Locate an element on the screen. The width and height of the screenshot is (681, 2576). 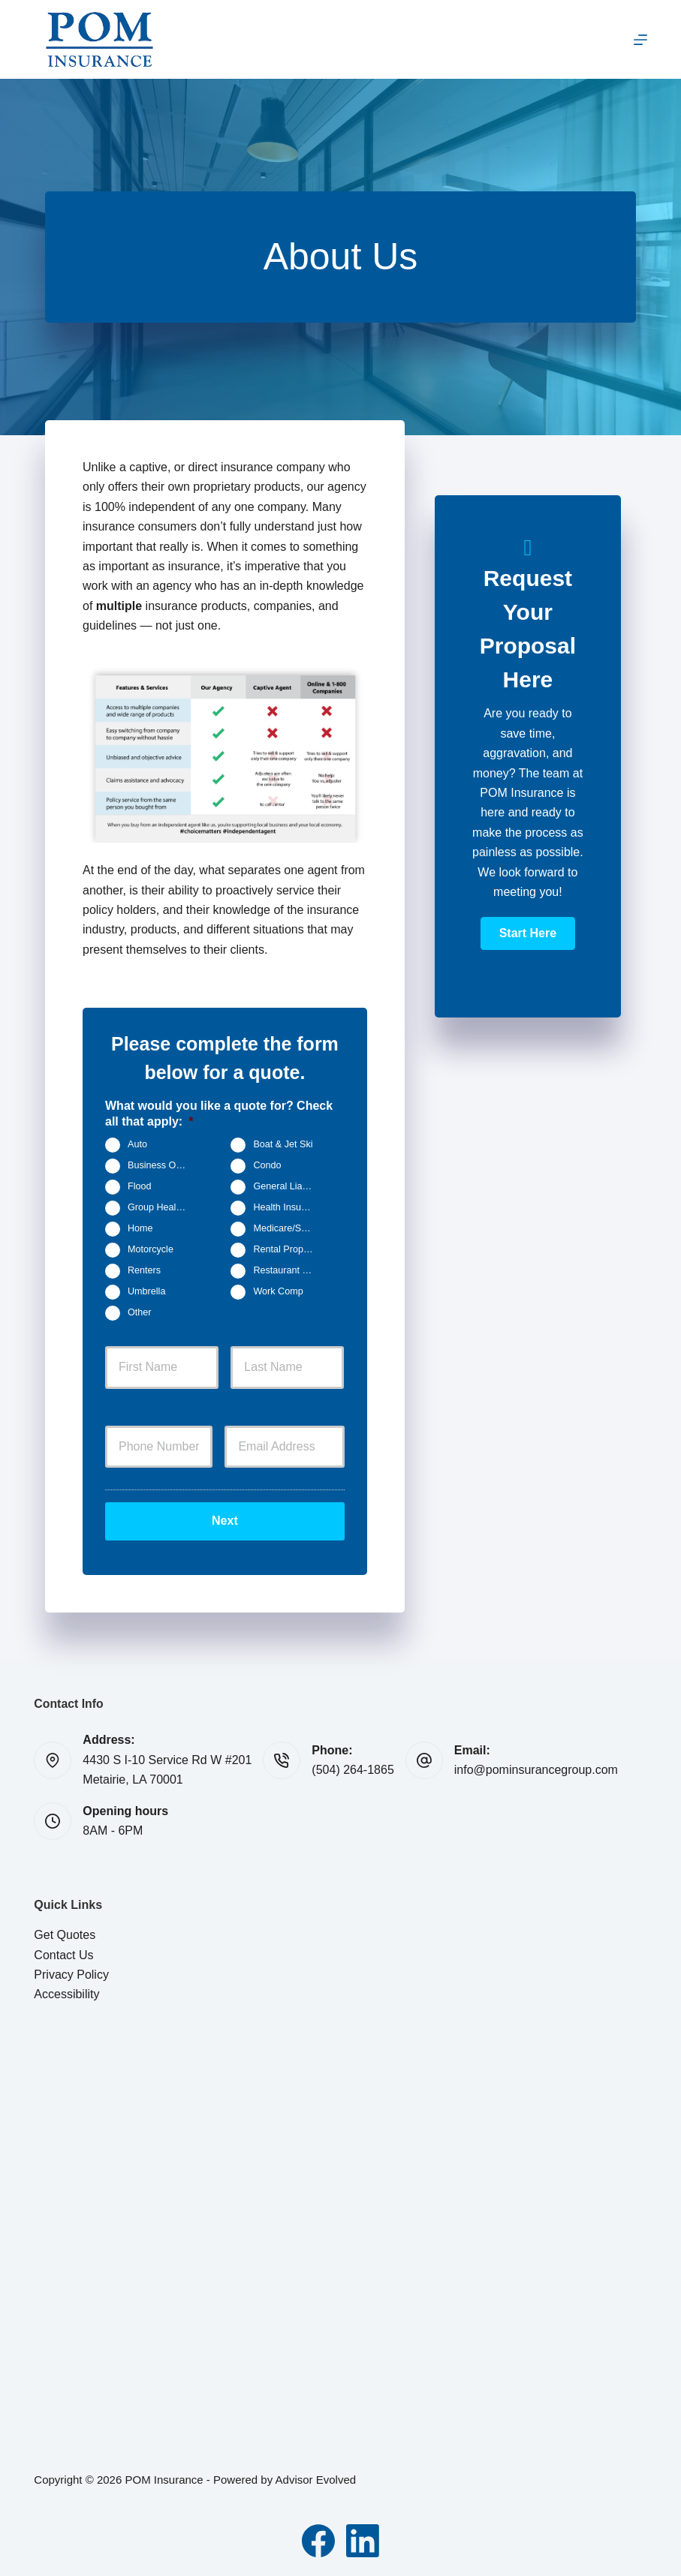
Work Comp is located at coordinates (278, 1291).